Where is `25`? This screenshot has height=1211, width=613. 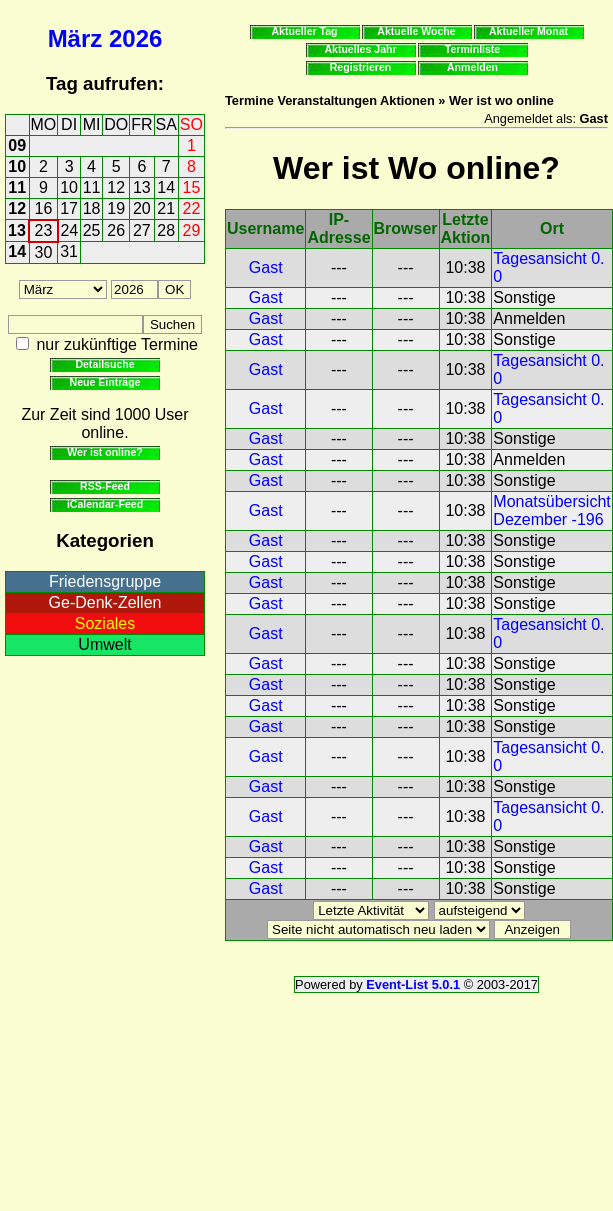 25 is located at coordinates (92, 230).